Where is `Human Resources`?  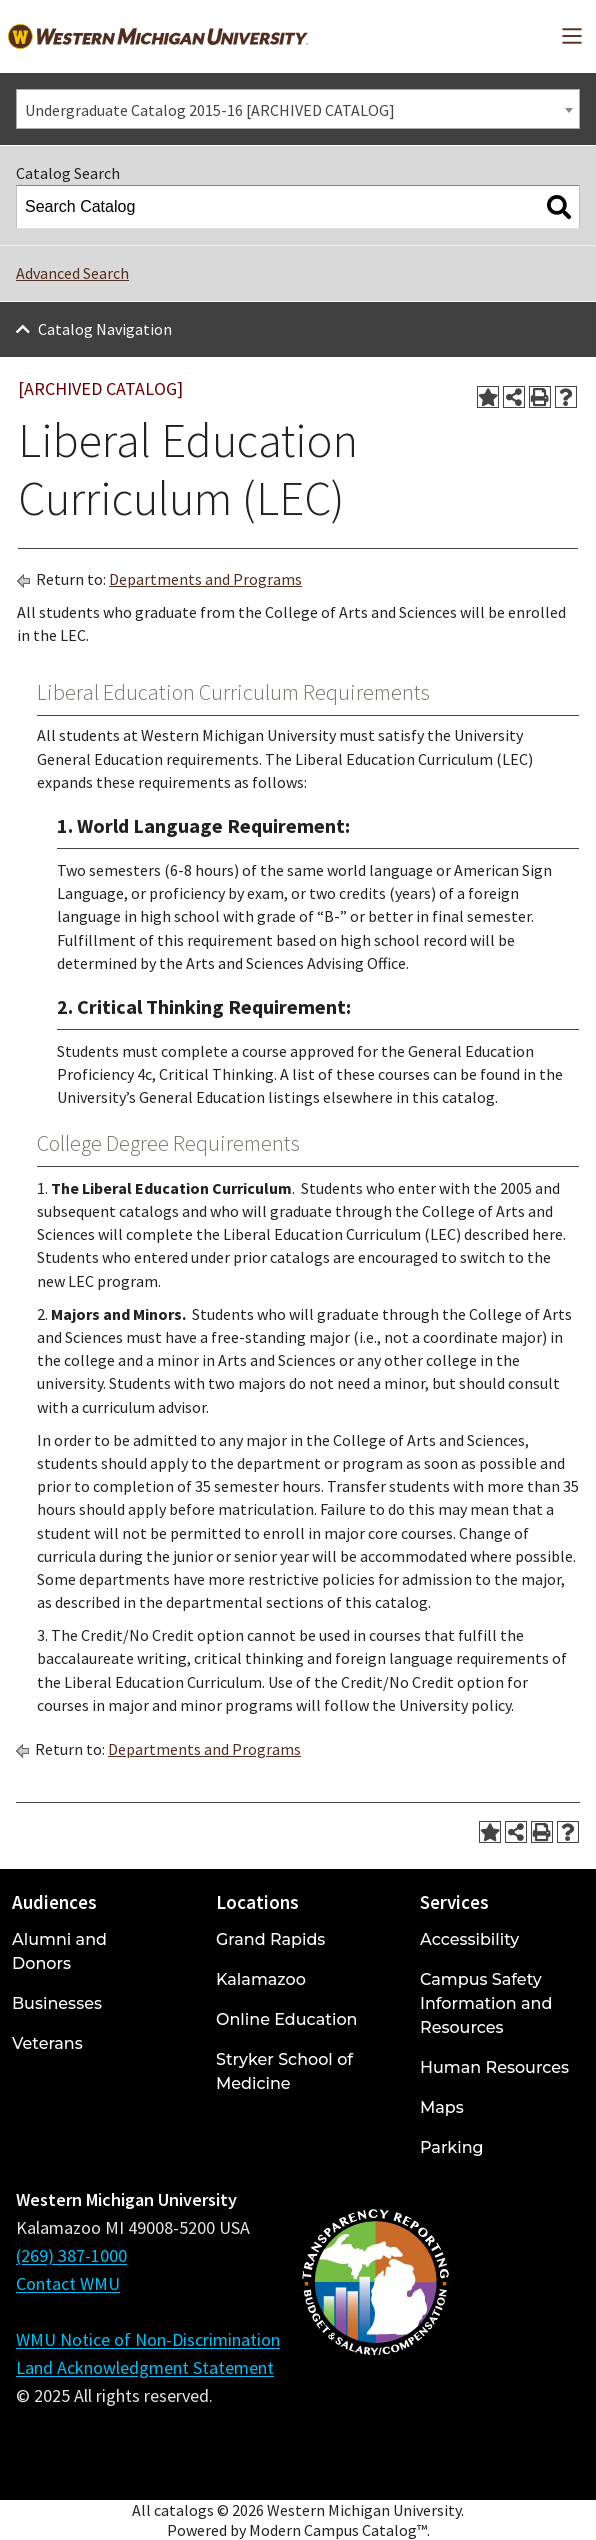 Human Resources is located at coordinates (494, 2067).